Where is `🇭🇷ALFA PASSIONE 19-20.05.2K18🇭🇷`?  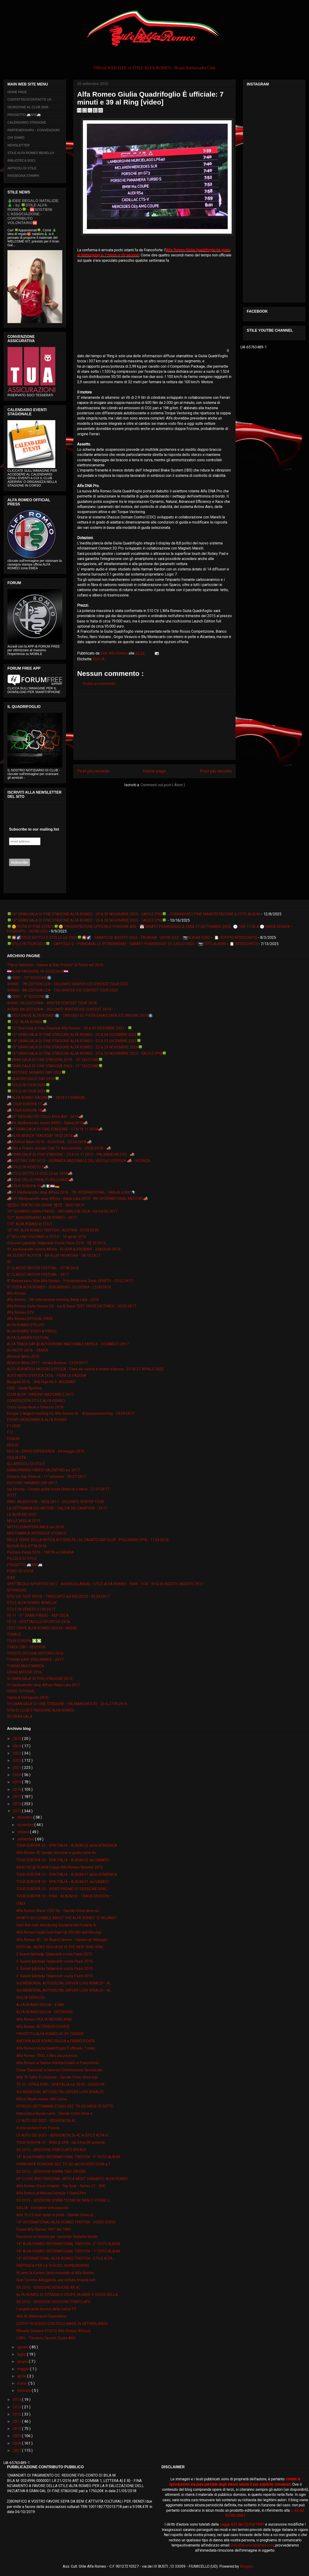
🇭🇷ALFA PASSIONE 19-20.05.2K18🇭🇷 is located at coordinates (37, 971).